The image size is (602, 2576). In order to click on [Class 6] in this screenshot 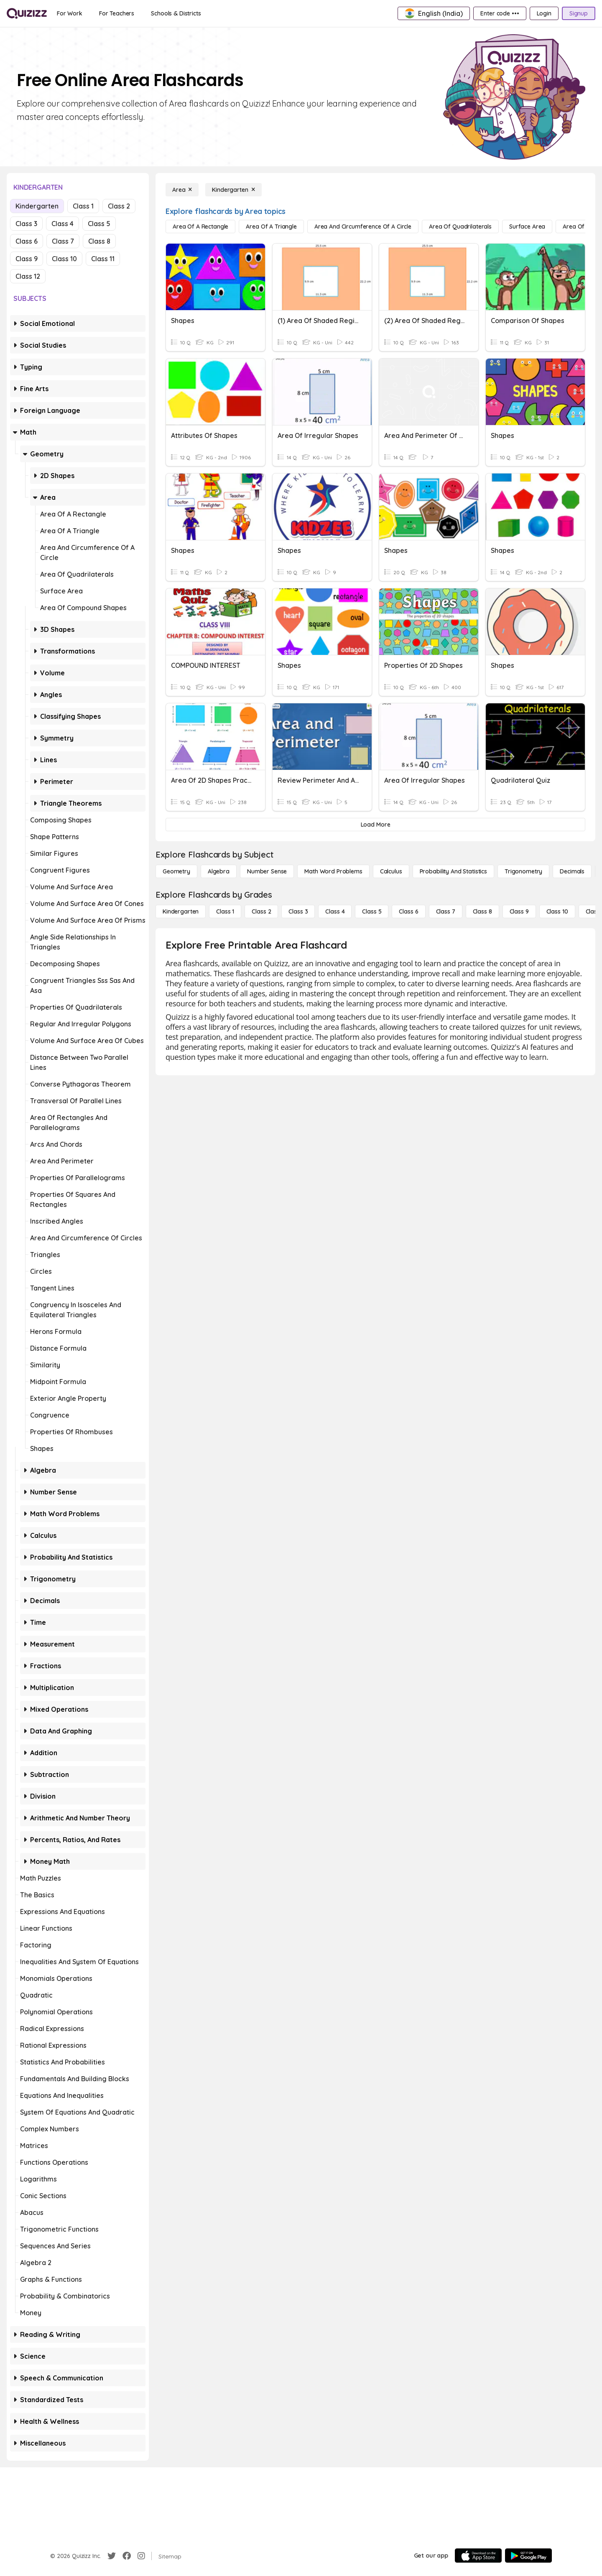, I will do `click(408, 911)`.